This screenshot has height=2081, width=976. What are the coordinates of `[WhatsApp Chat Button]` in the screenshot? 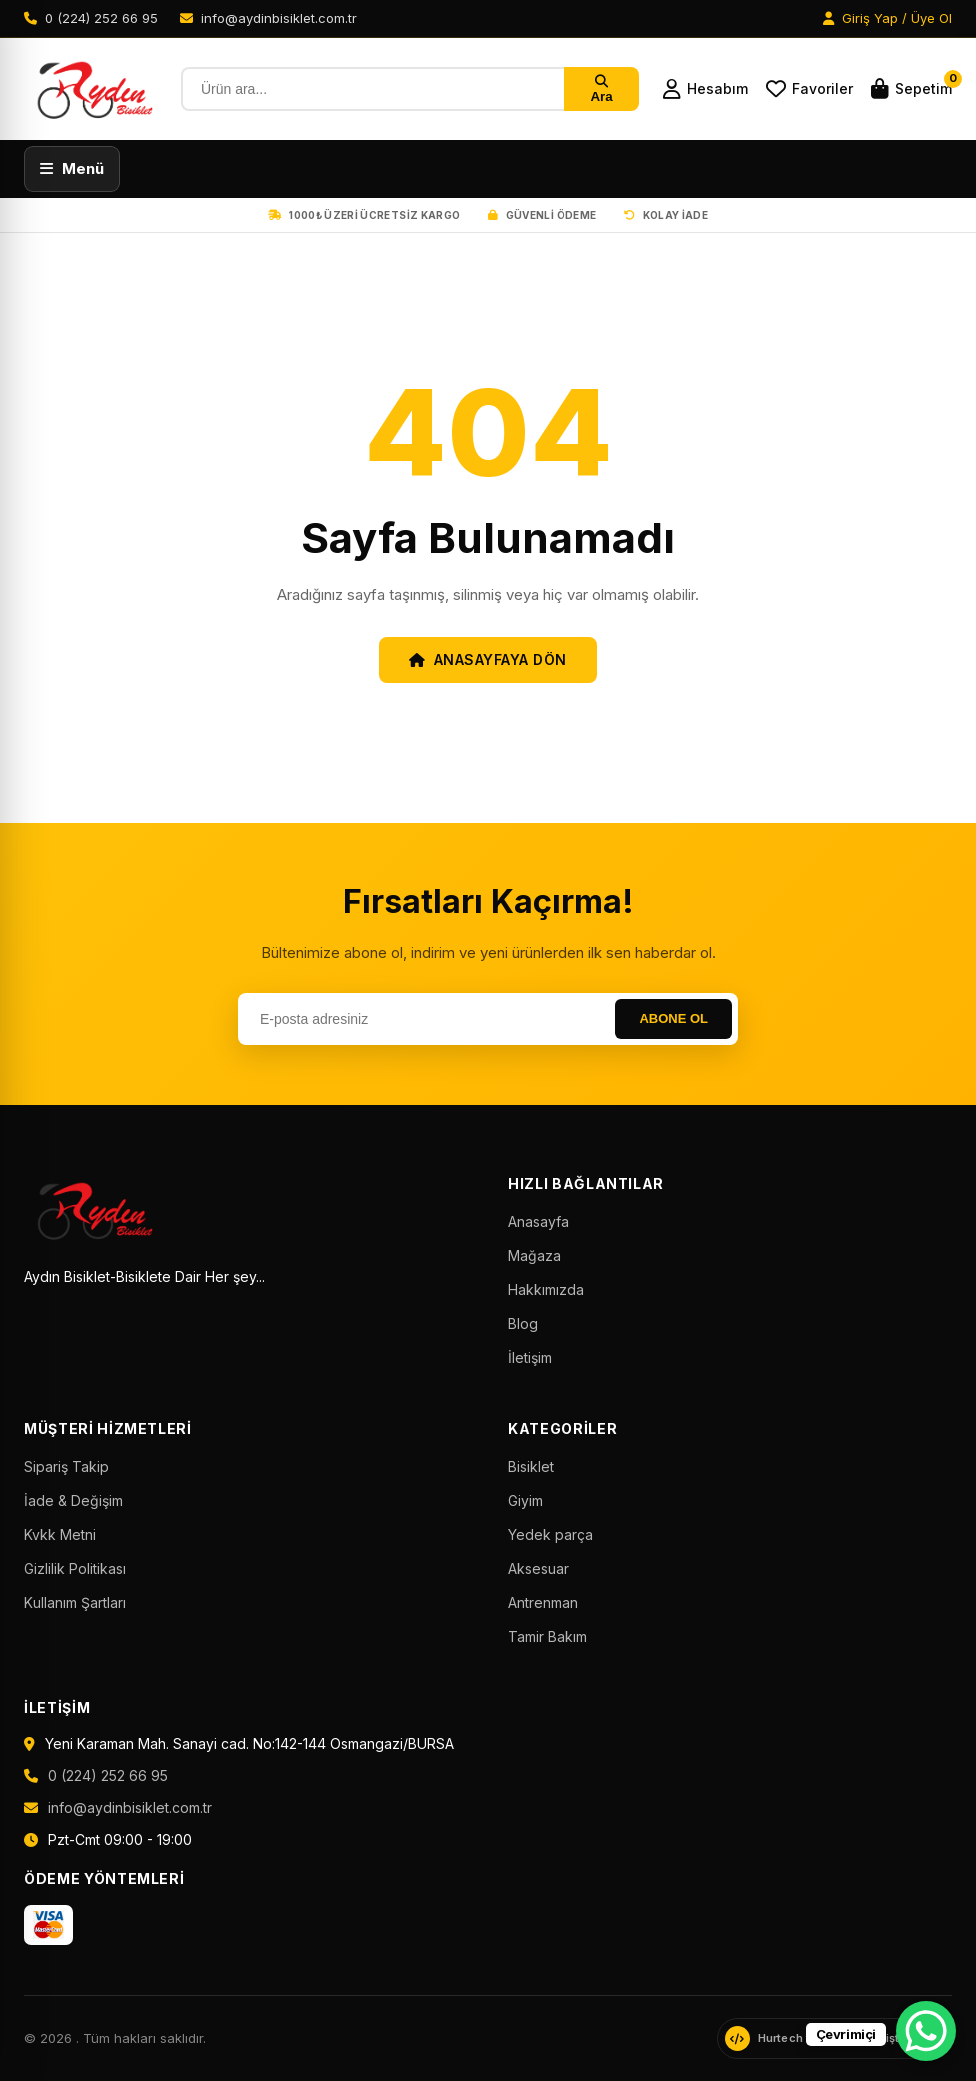 It's located at (926, 2031).